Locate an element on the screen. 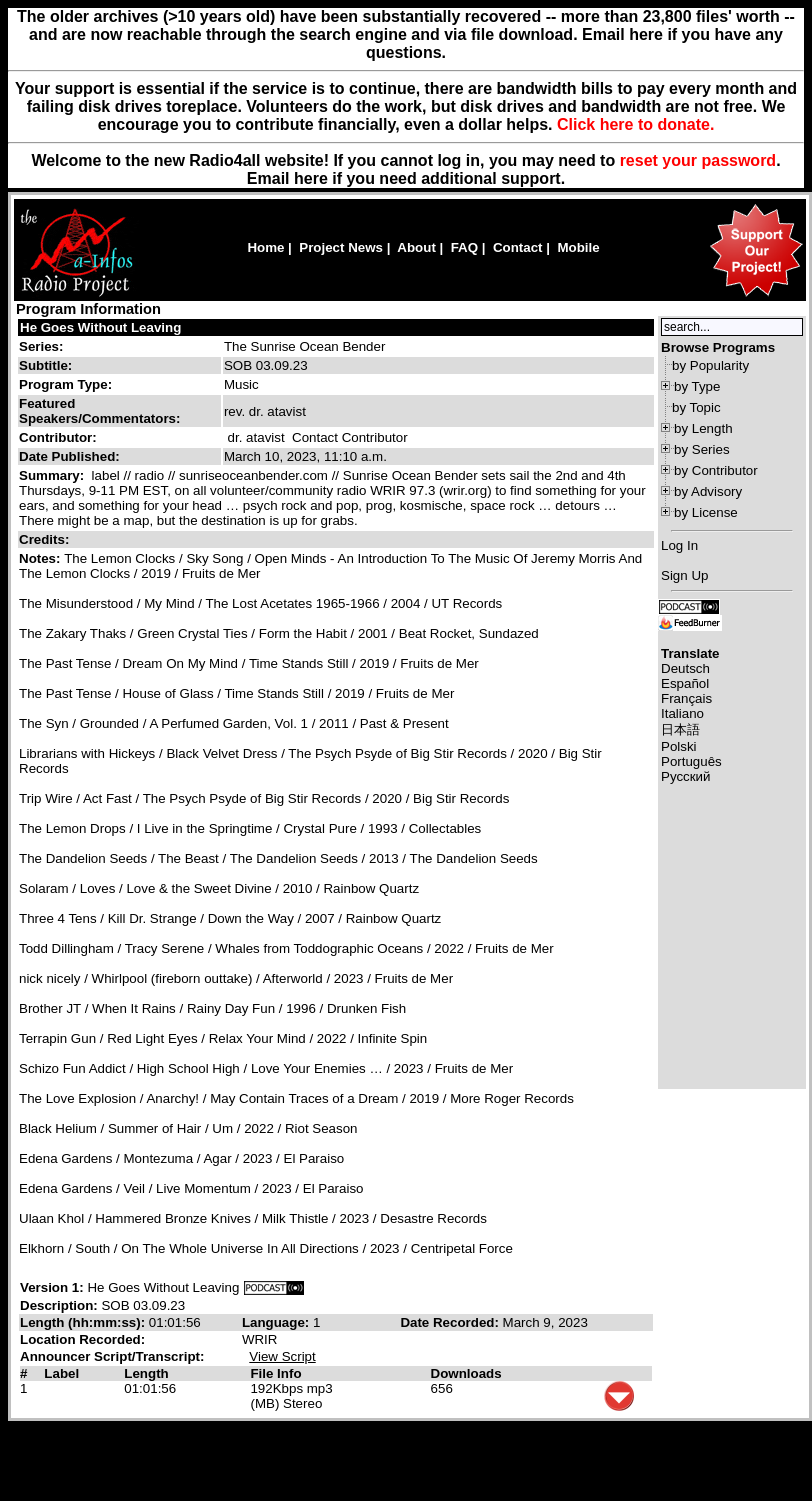  dr. atavist is located at coordinates (256, 437).